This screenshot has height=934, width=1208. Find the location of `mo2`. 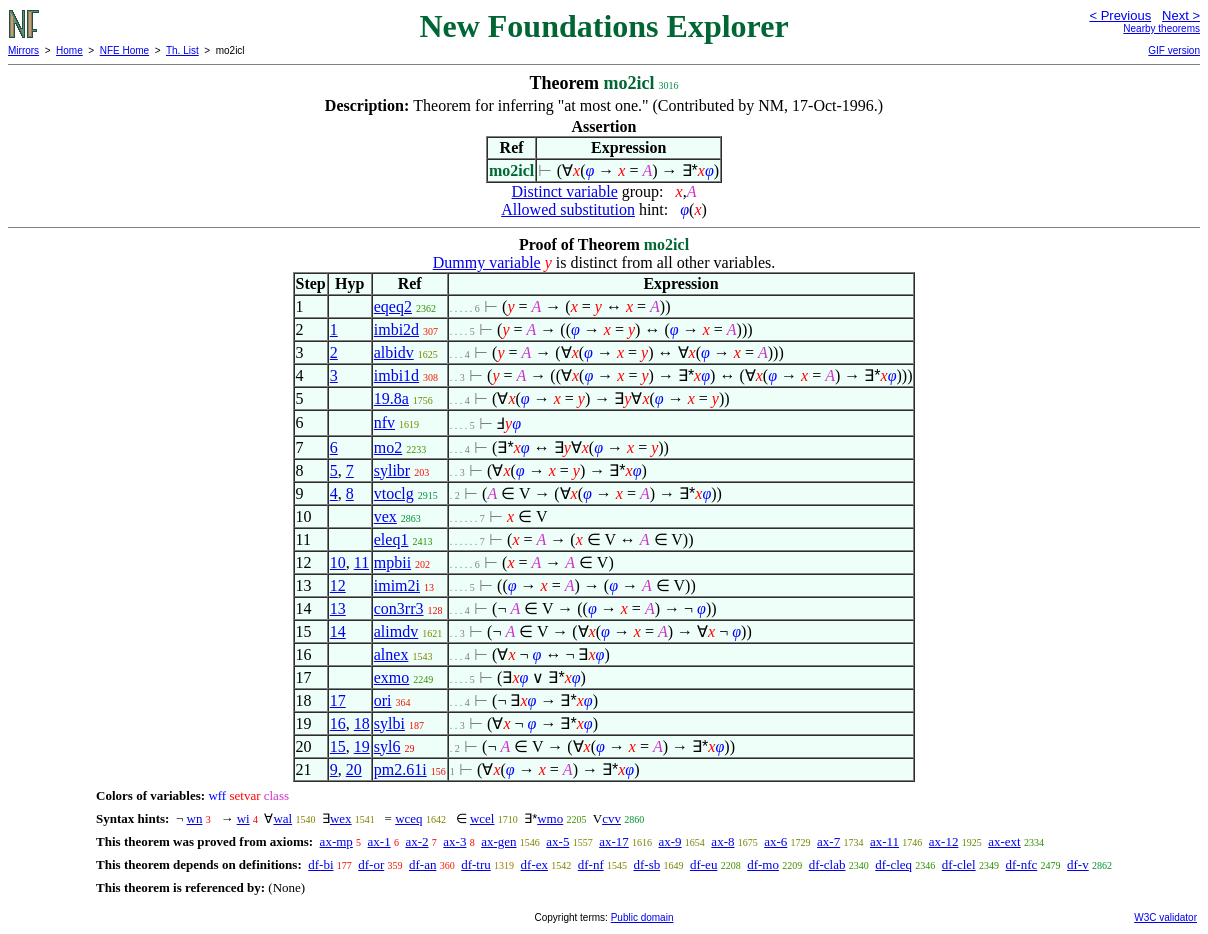

mo2 is located at coordinates (388, 447).